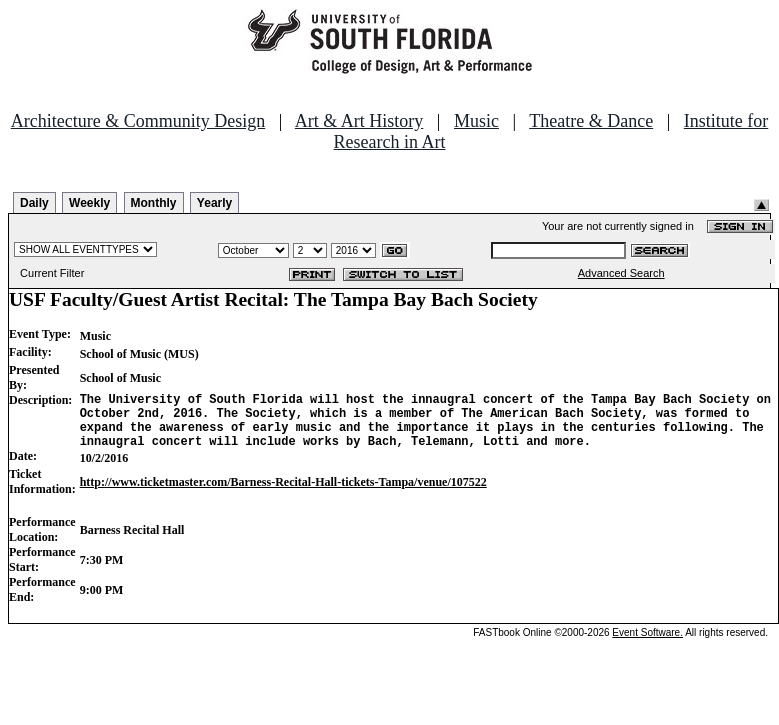  I want to click on Architecture & Community Design, so click(138, 121).